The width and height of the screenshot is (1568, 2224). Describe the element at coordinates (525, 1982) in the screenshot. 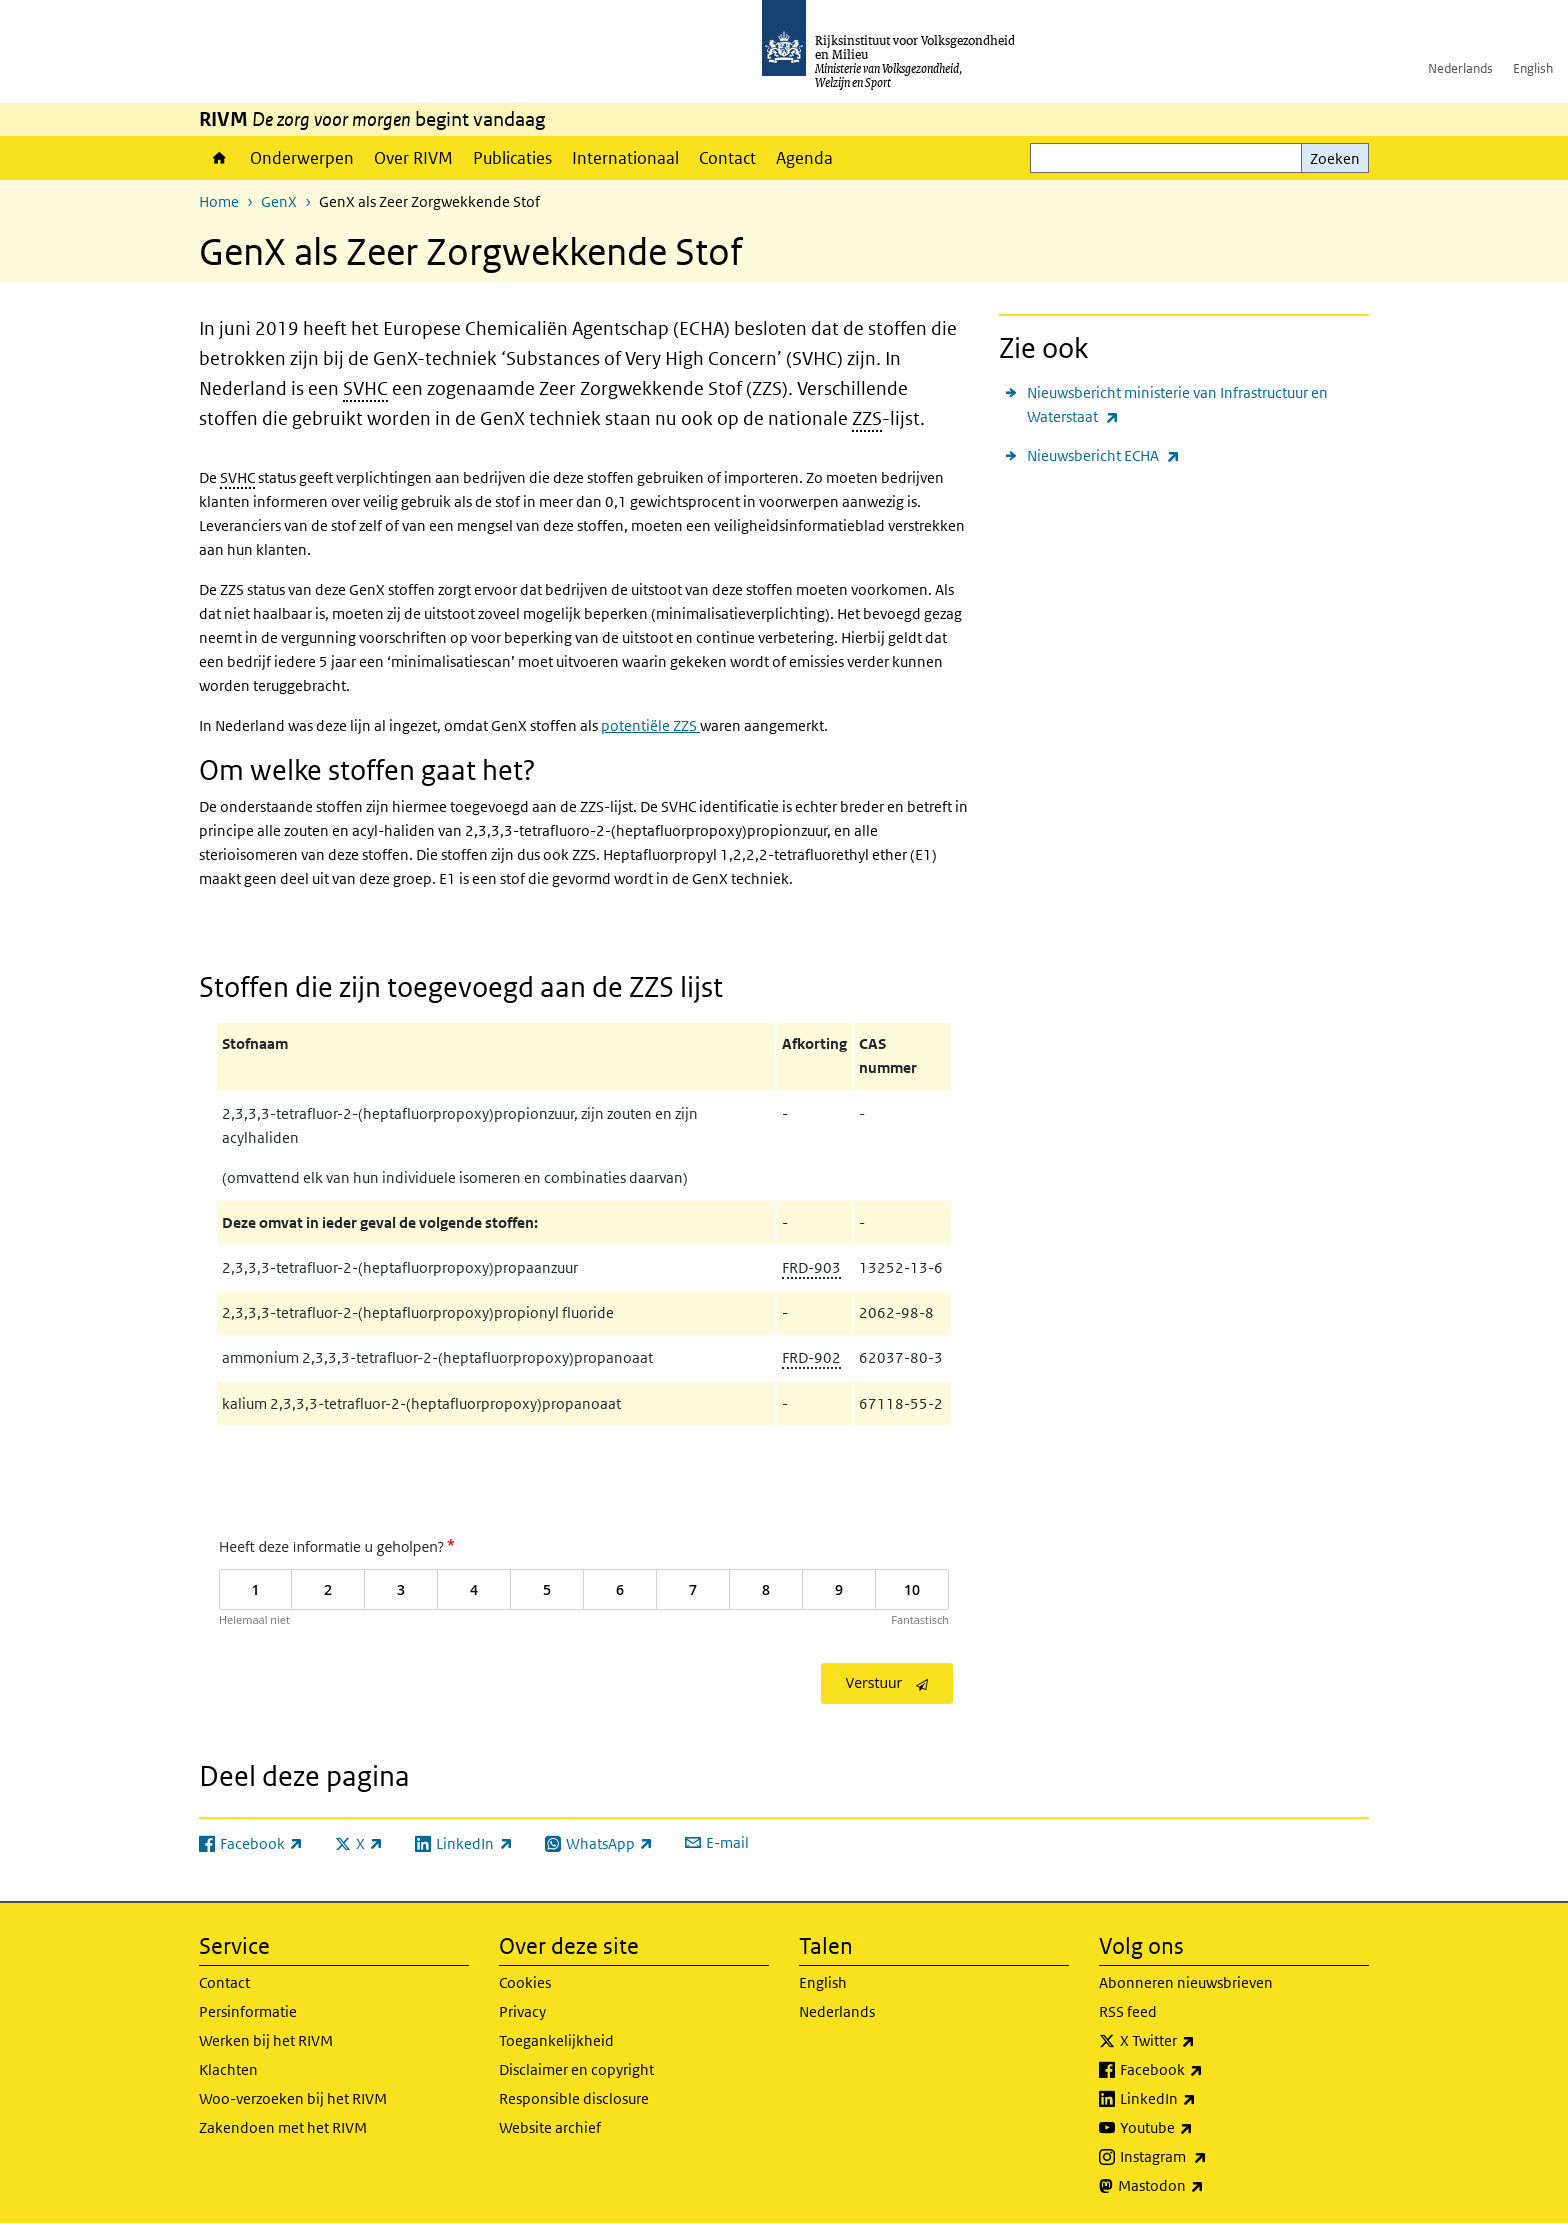

I see `Cookies` at that location.